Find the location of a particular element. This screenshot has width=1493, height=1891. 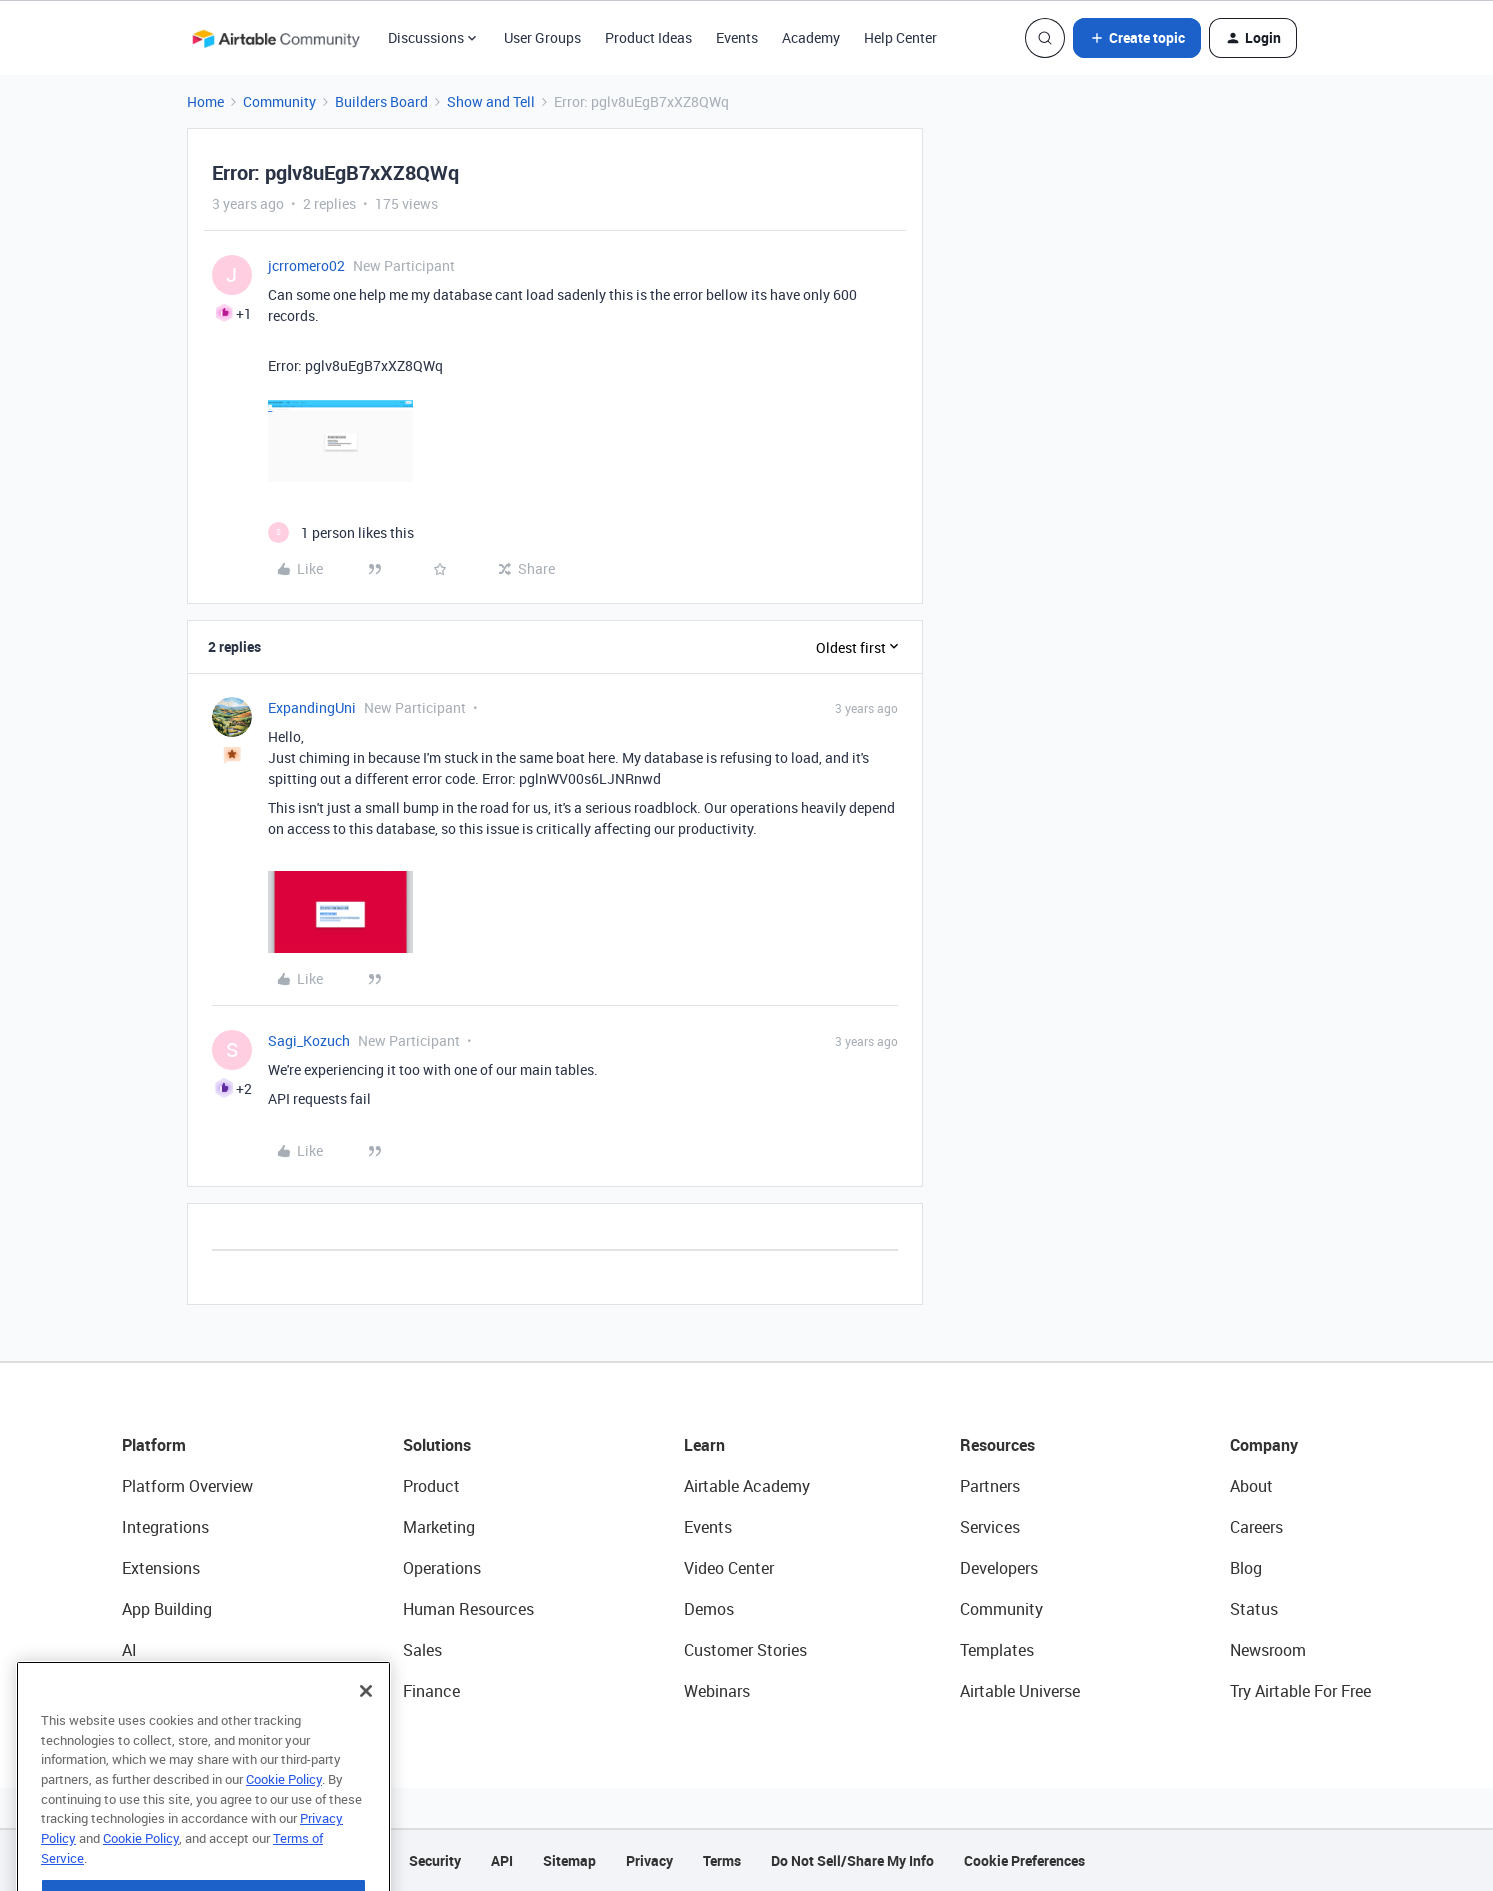

Video Center is located at coordinates (729, 1568).